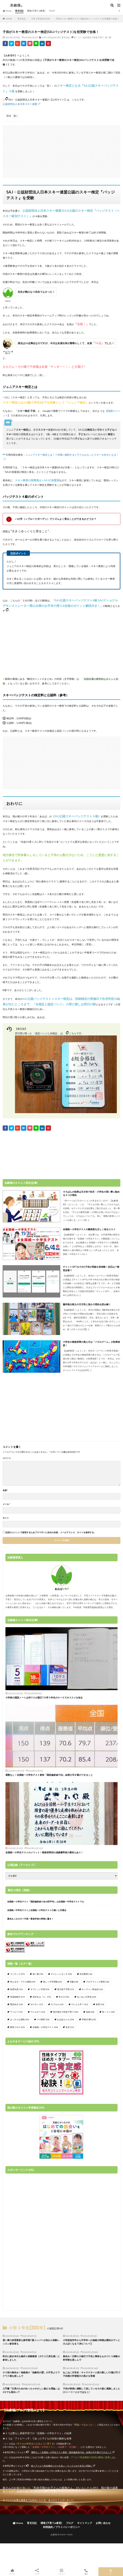 The width and height of the screenshot is (123, 2576). Describe the element at coordinates (12, 2572) in the screenshot. I see `ホーム` at that location.